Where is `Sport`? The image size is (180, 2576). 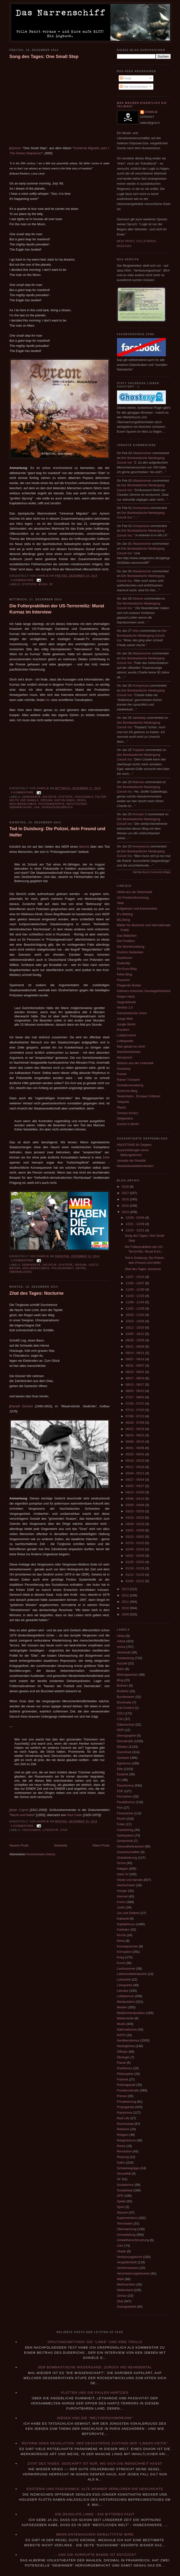 Sport is located at coordinates (121, 2207).